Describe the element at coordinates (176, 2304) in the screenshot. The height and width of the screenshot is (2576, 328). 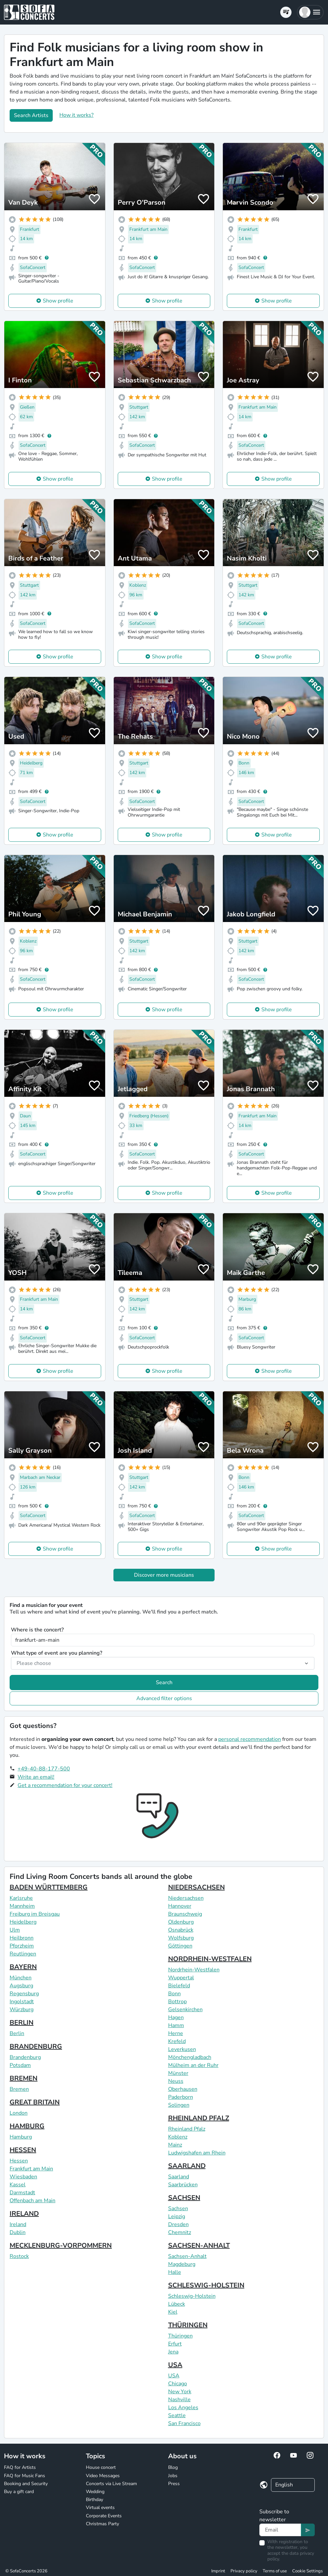
I see `Lübeck` at that location.